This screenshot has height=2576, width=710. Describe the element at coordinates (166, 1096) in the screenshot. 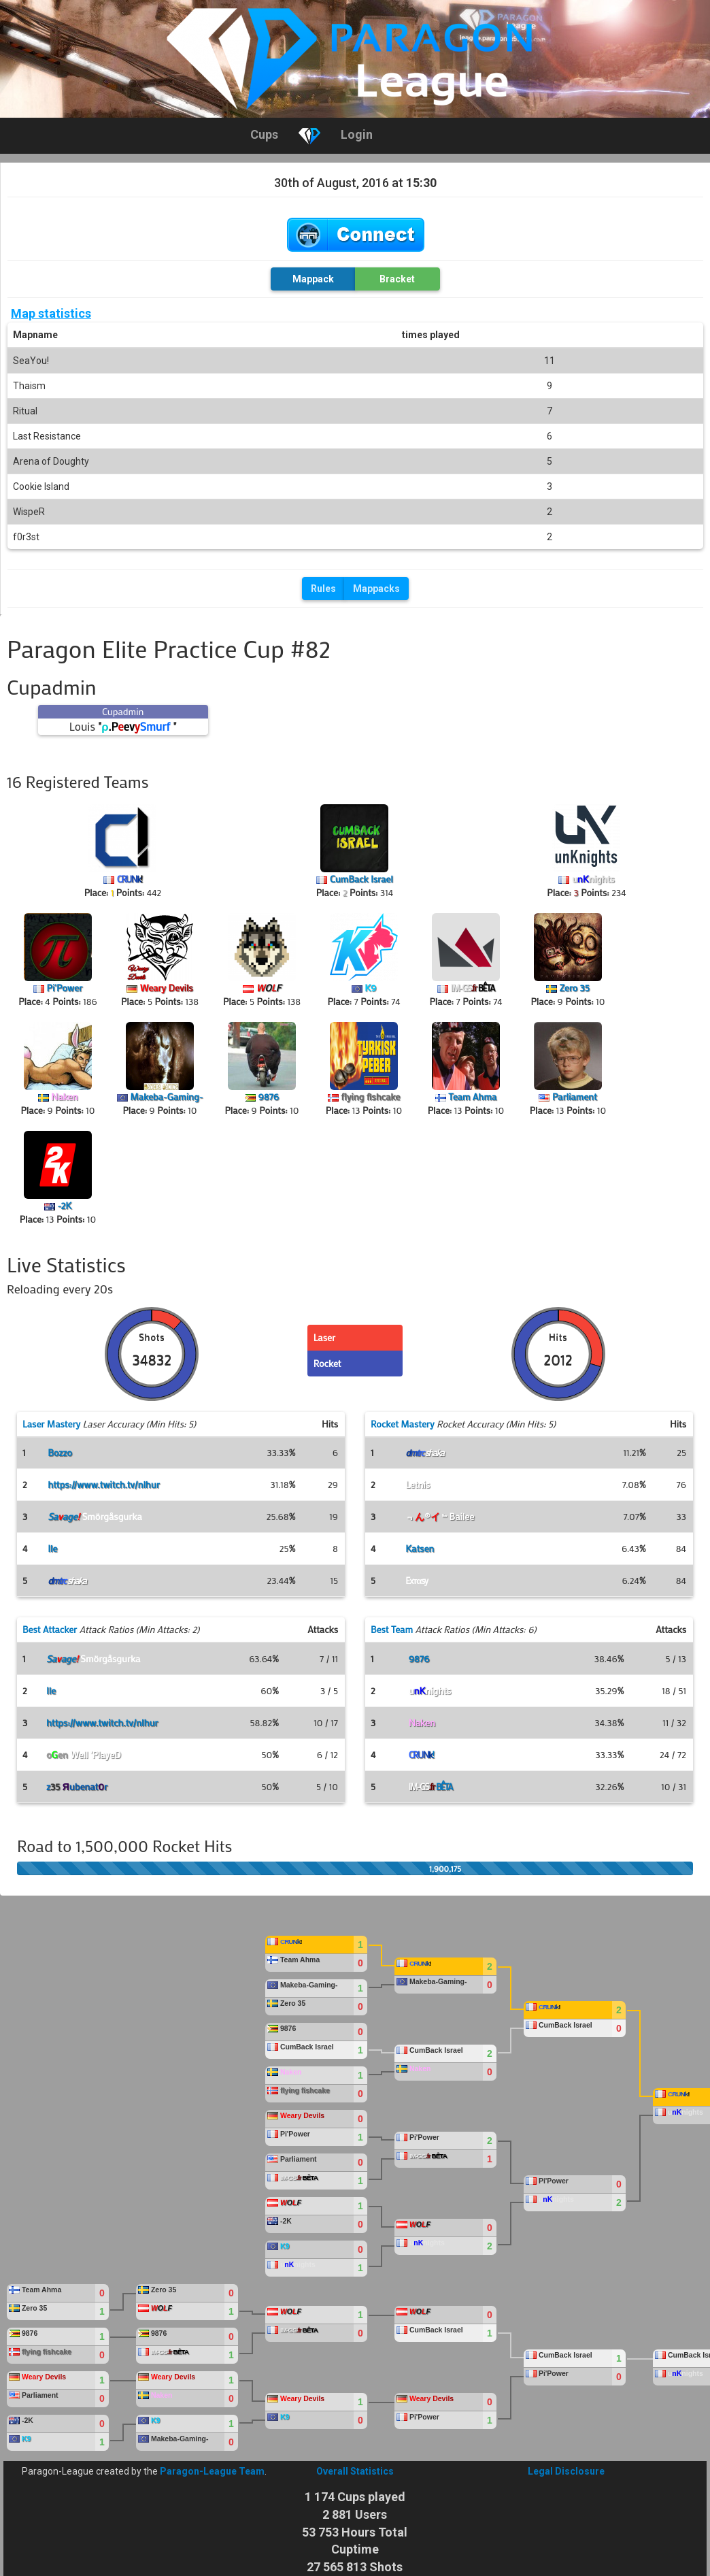

I see `Makeba-Gaming-` at that location.